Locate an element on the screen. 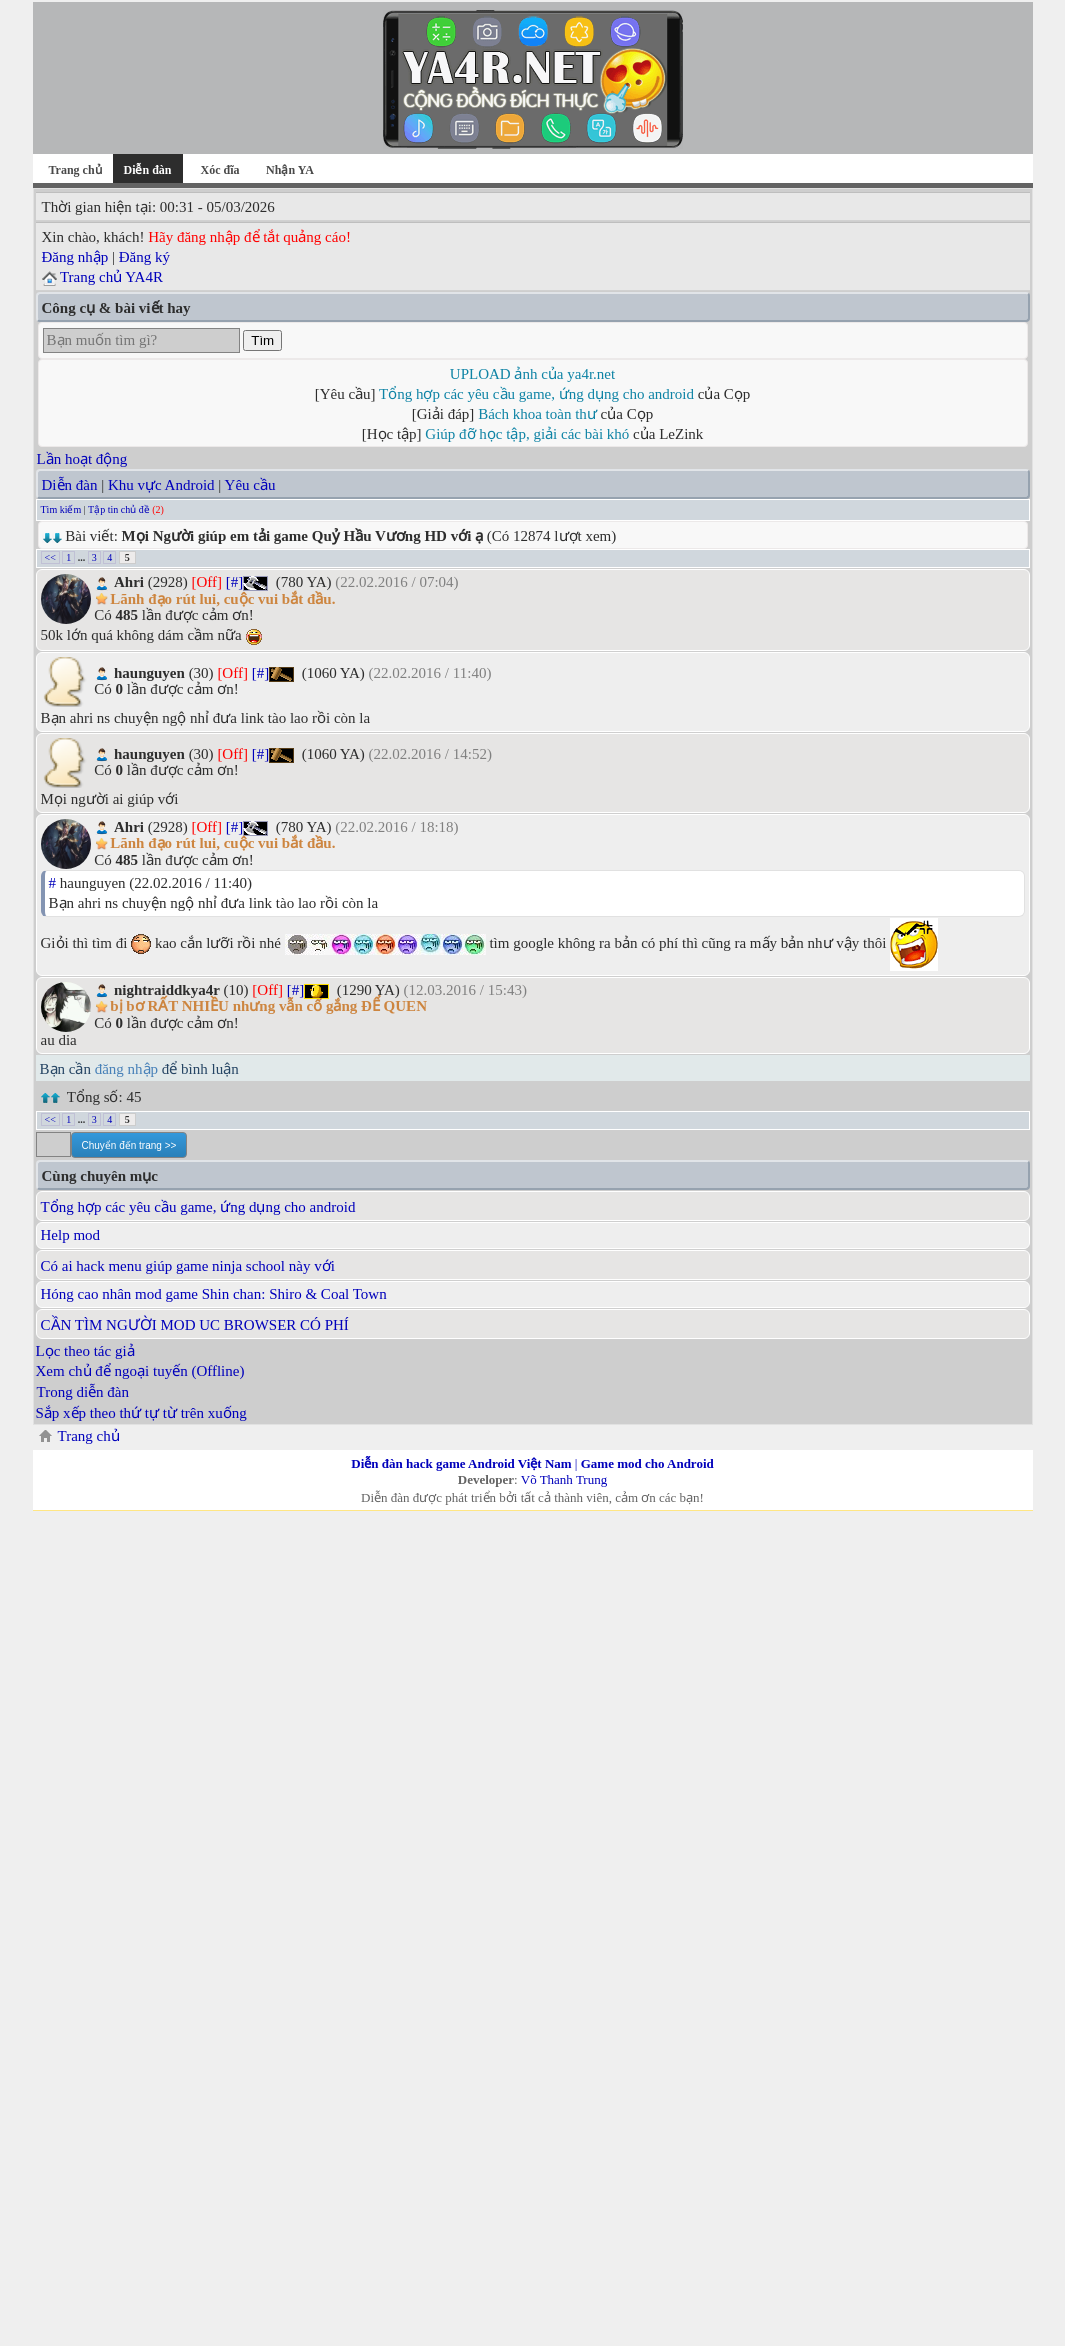  Trang chủ YA4R is located at coordinates (111, 277).